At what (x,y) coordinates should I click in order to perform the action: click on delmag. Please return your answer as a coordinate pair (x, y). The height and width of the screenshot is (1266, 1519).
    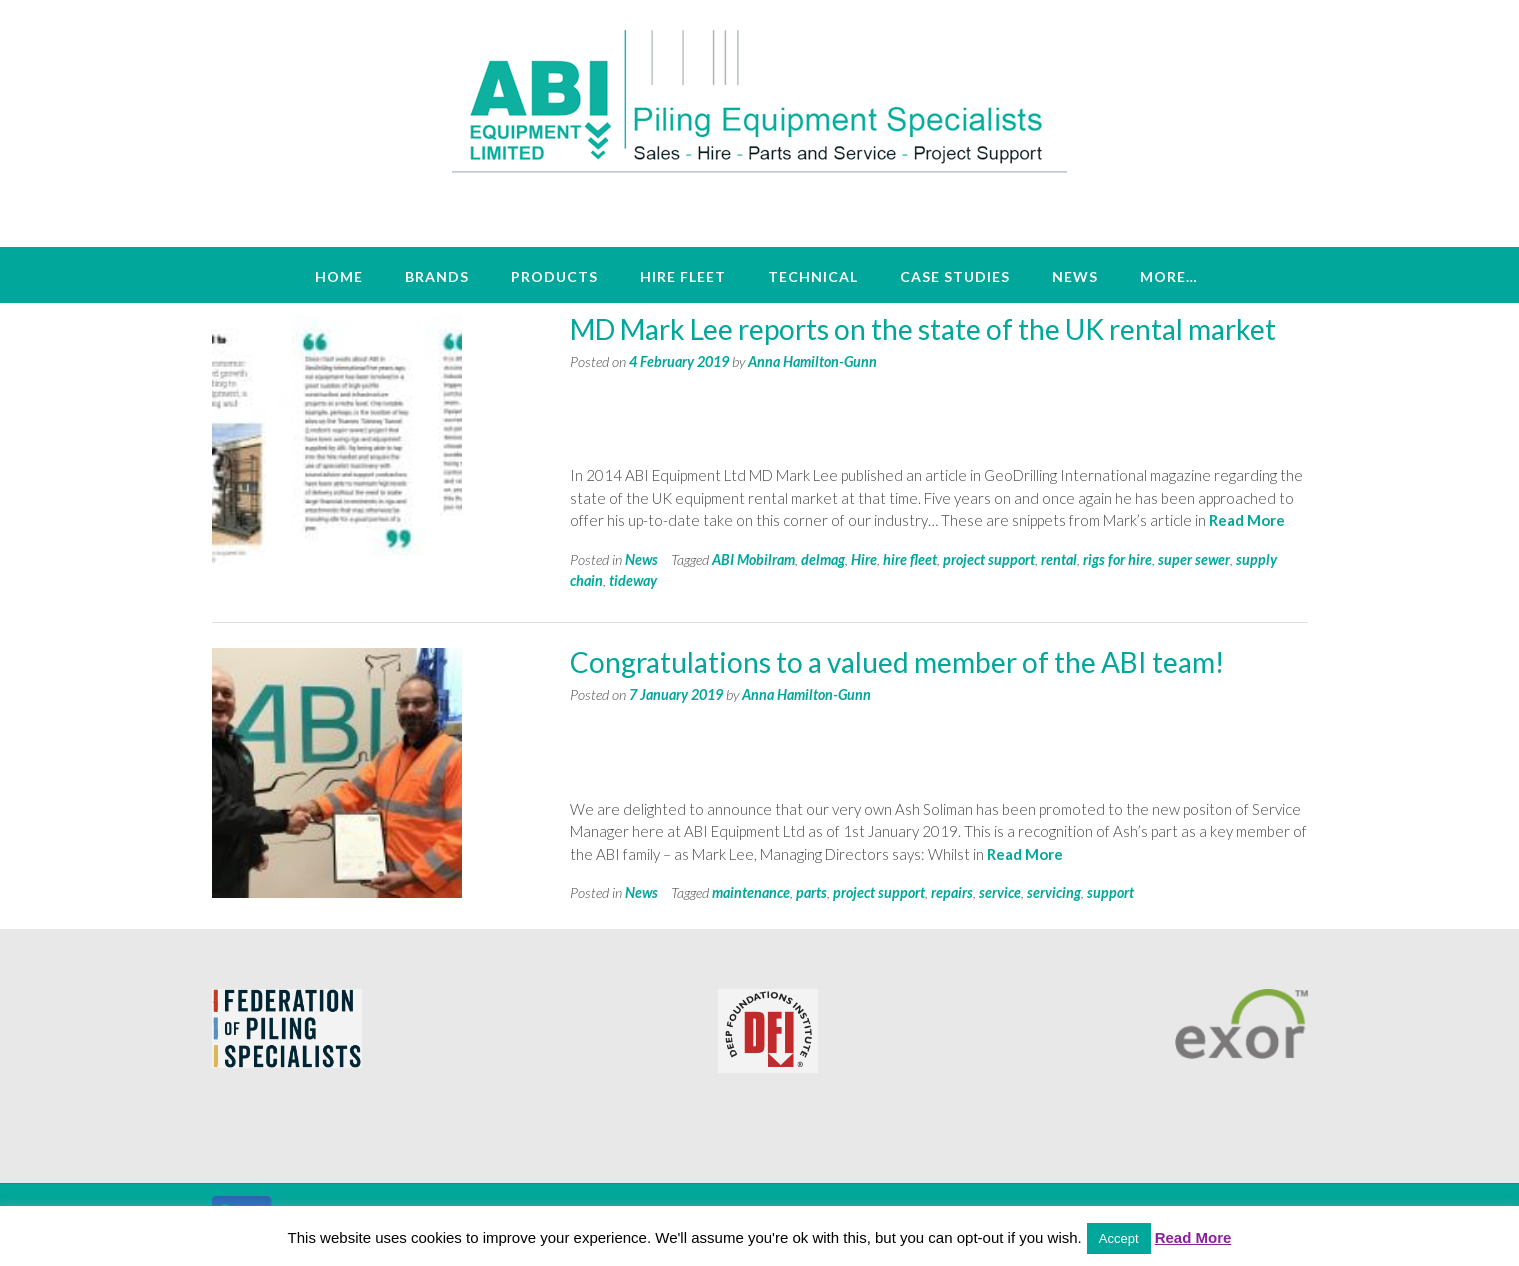
    Looking at the image, I should click on (823, 559).